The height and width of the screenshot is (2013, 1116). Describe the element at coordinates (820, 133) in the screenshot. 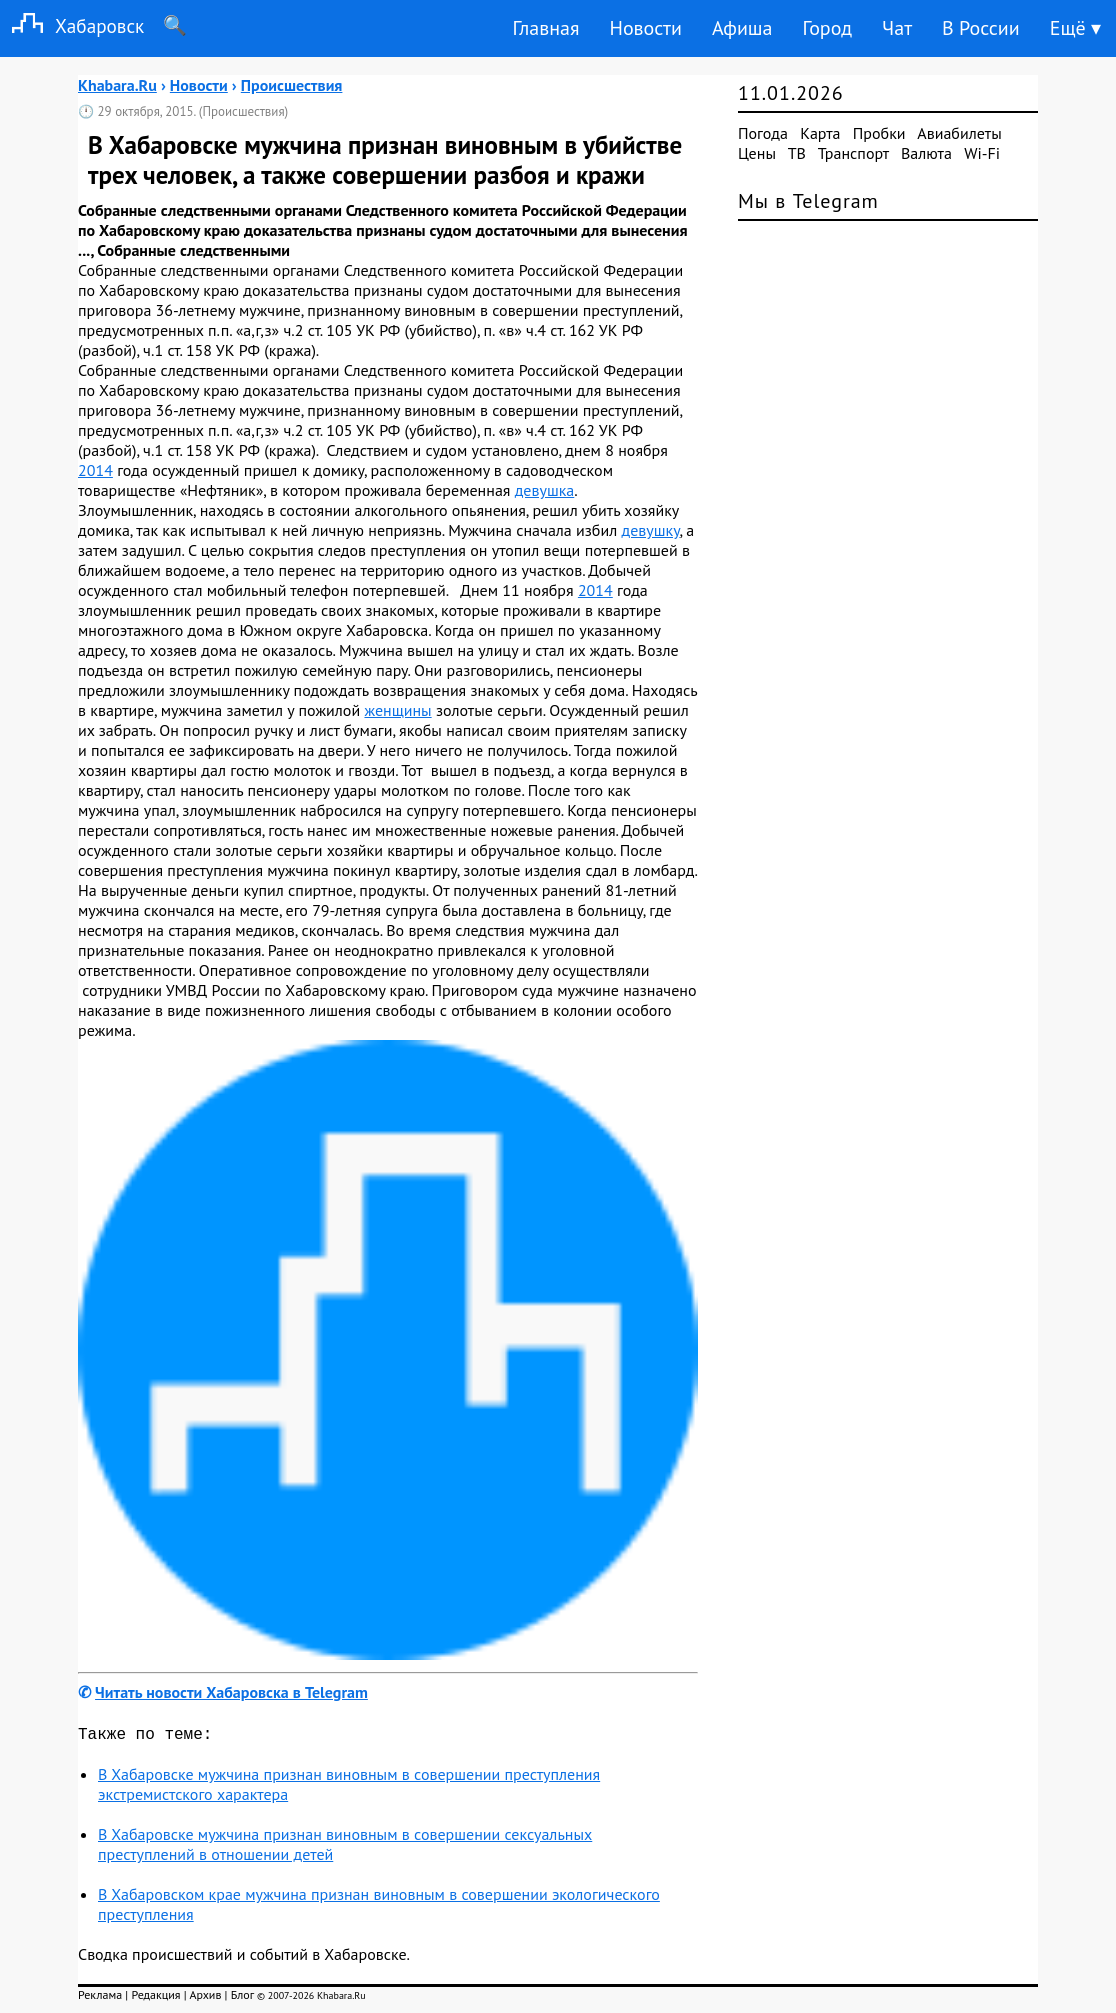

I see `Карта` at that location.